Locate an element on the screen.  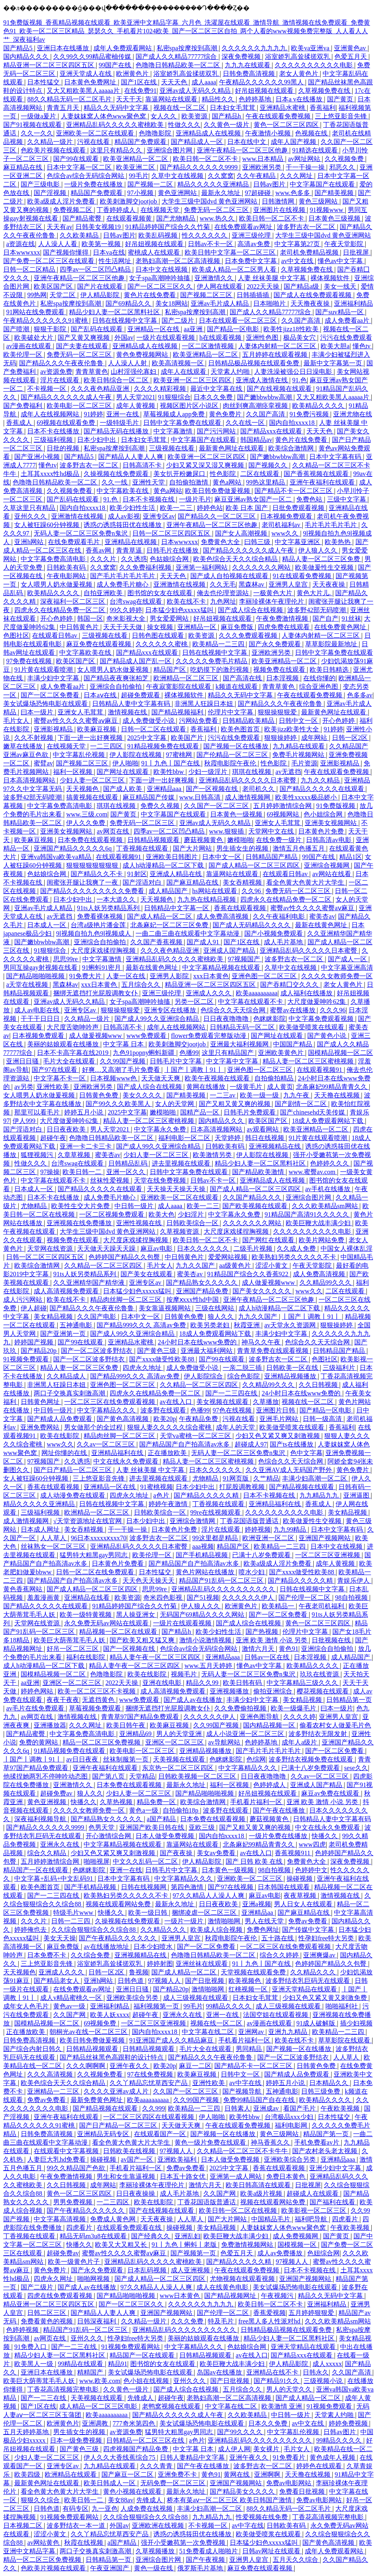
国产毛片毛片毛片毛片 is located at coordinates (123, 575).